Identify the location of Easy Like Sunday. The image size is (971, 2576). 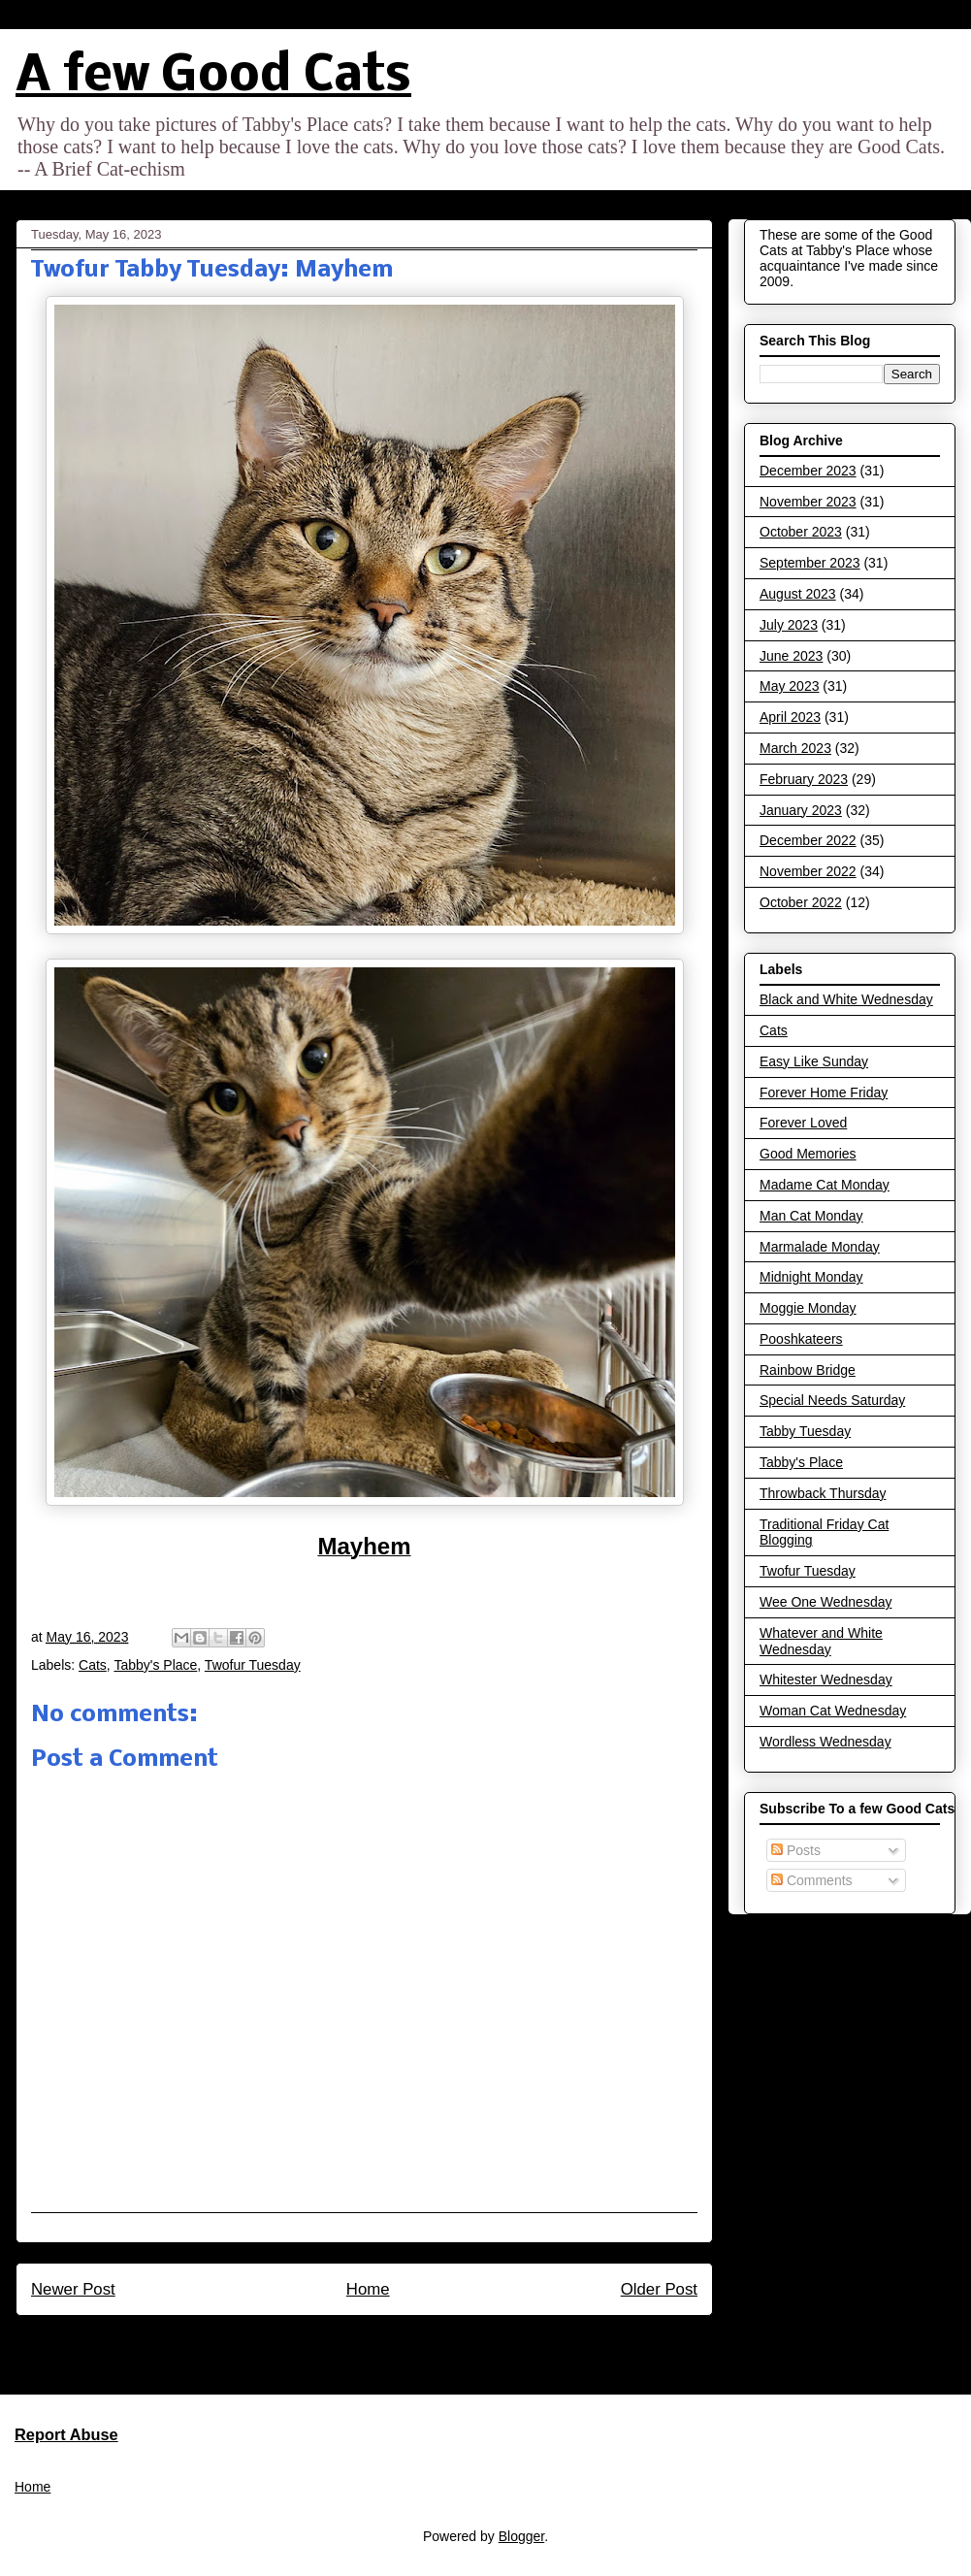
(814, 1061).